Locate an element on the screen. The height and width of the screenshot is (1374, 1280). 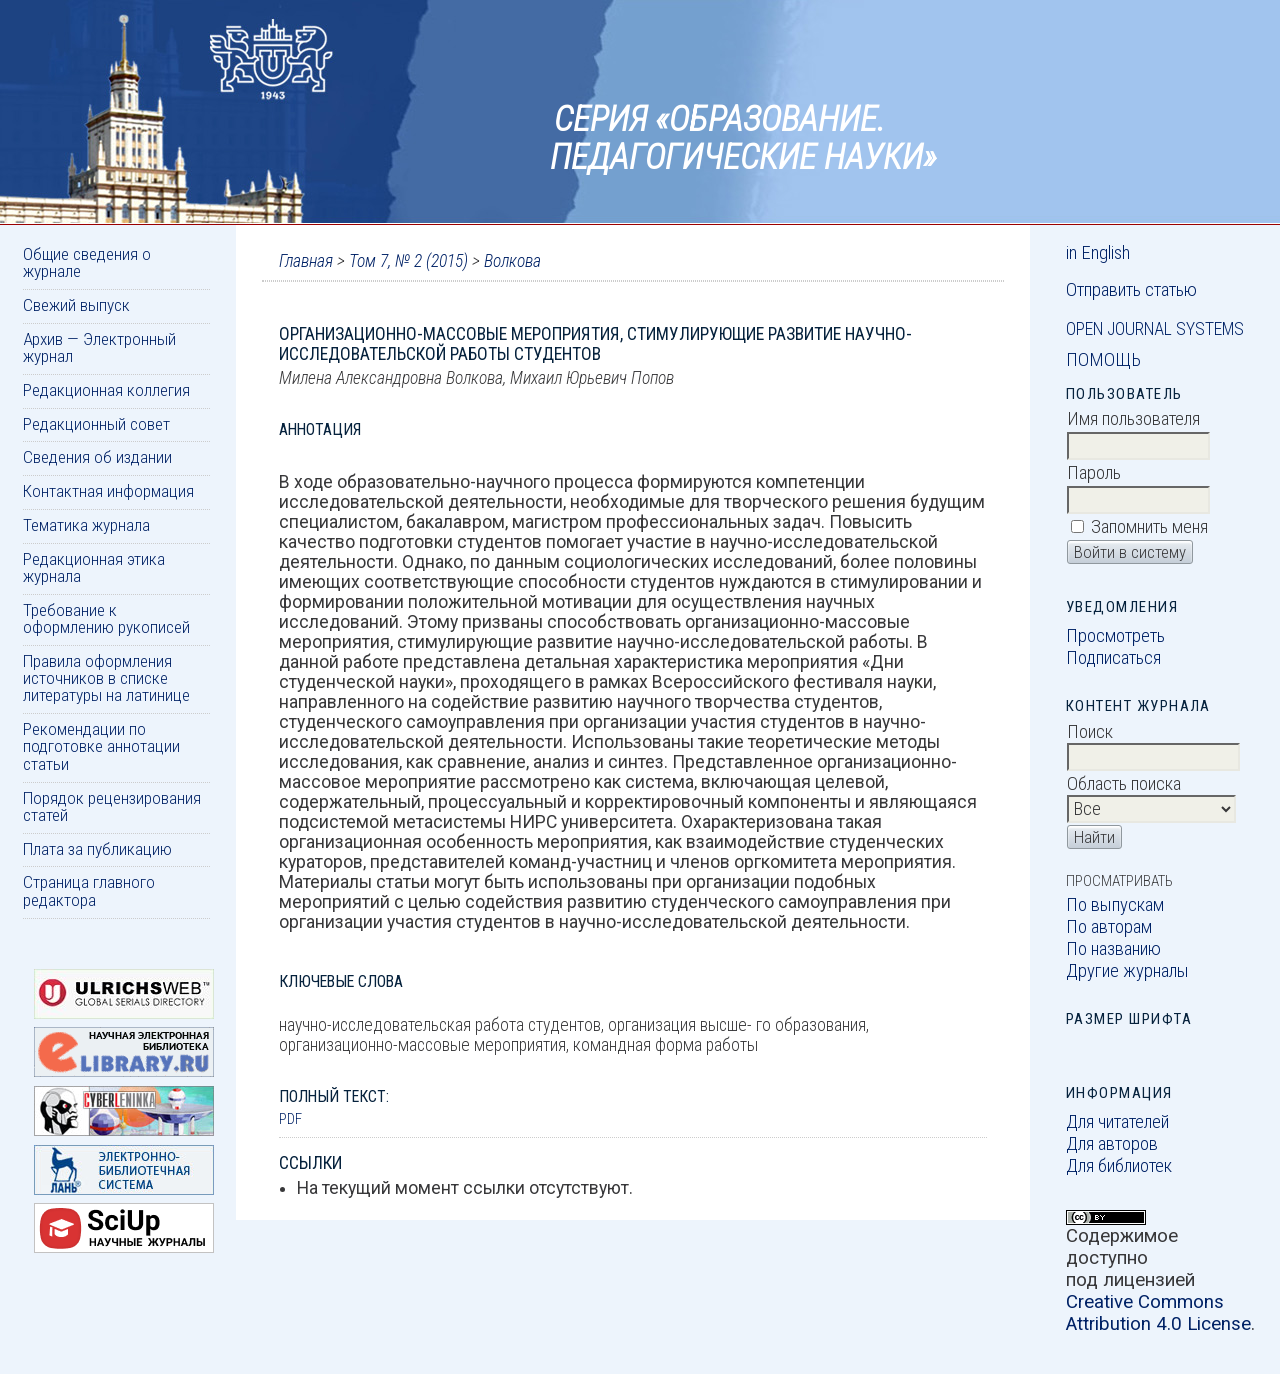
Просмотреть is located at coordinates (1115, 636).